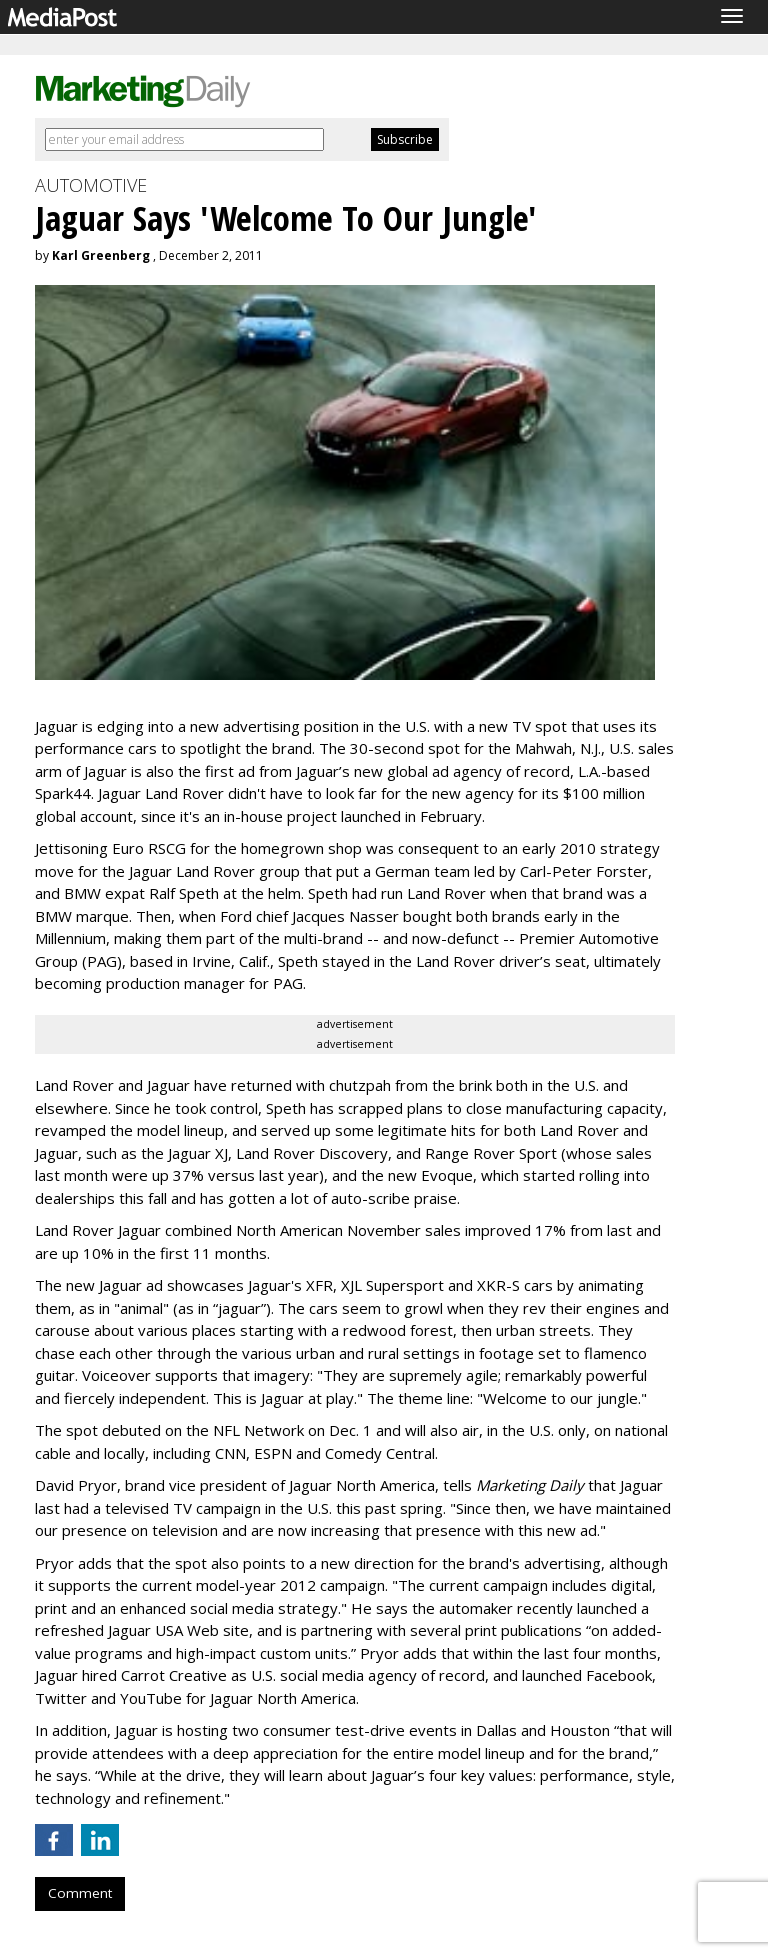 This screenshot has width=768, height=1956. What do you see at coordinates (80, 1893) in the screenshot?
I see `Comment` at bounding box center [80, 1893].